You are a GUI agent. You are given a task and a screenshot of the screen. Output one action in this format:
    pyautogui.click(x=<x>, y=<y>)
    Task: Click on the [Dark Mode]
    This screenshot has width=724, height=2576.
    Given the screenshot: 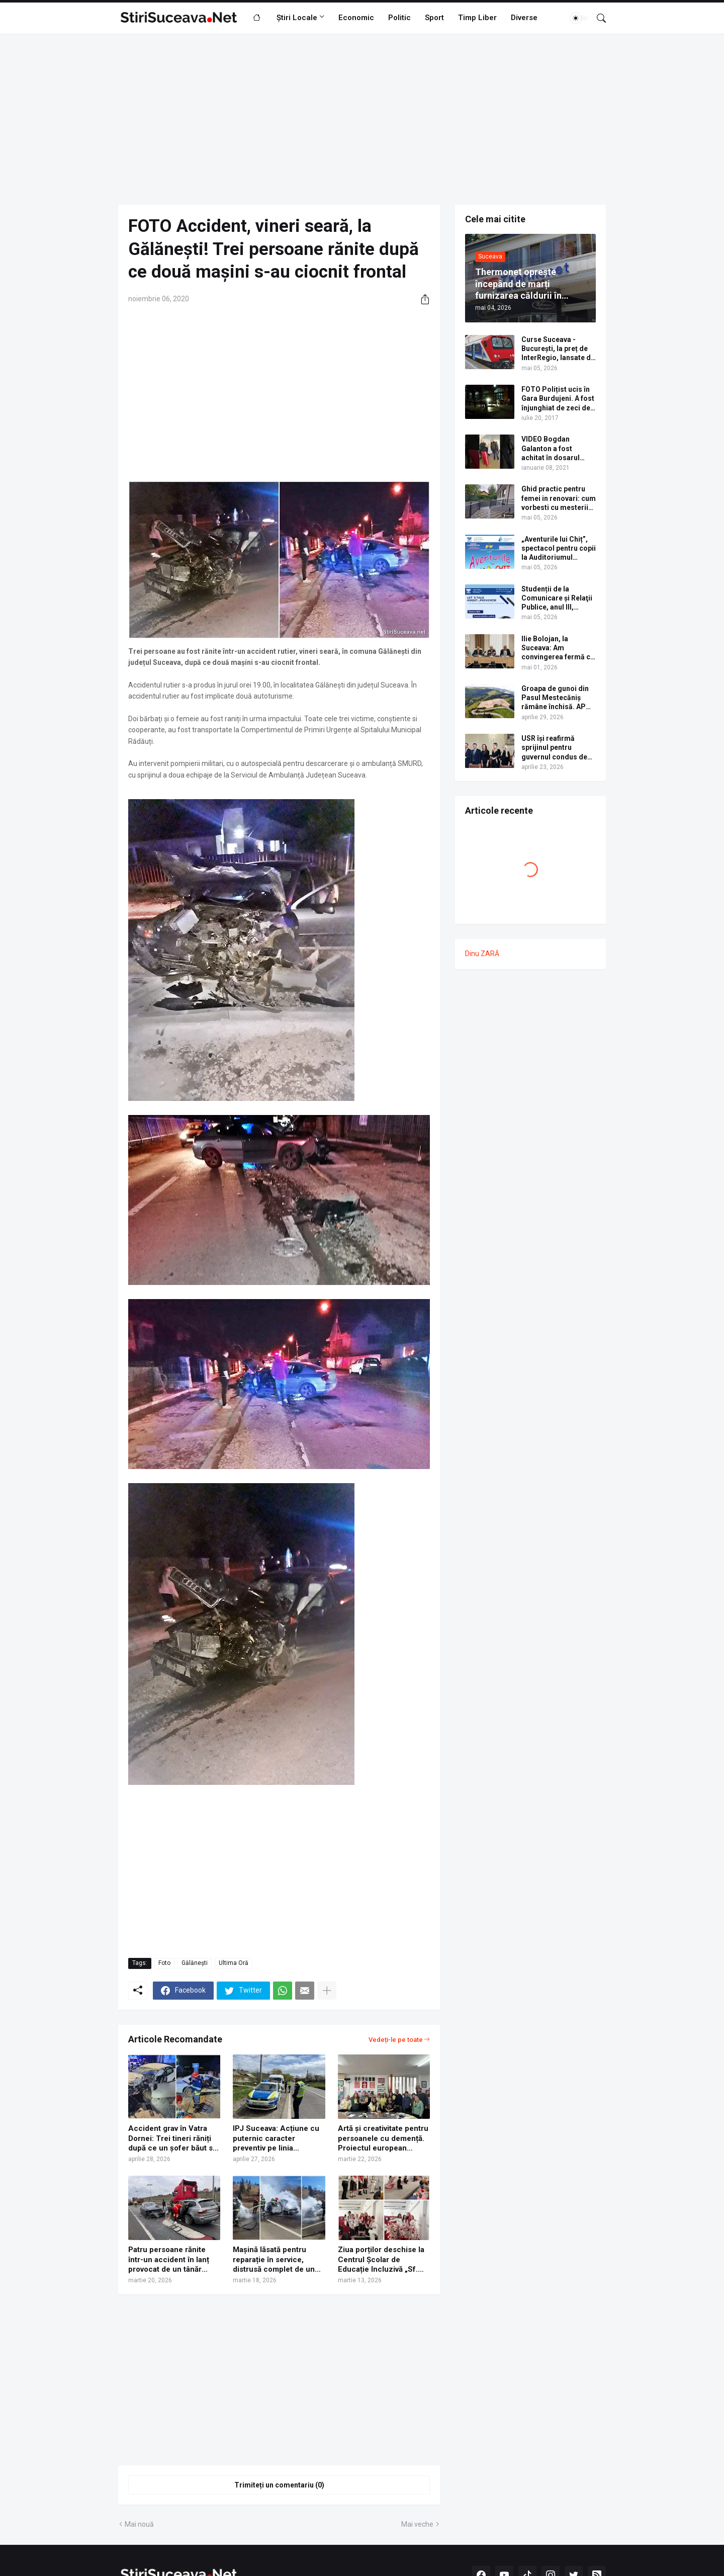 What is the action you would take?
    pyautogui.click(x=579, y=18)
    